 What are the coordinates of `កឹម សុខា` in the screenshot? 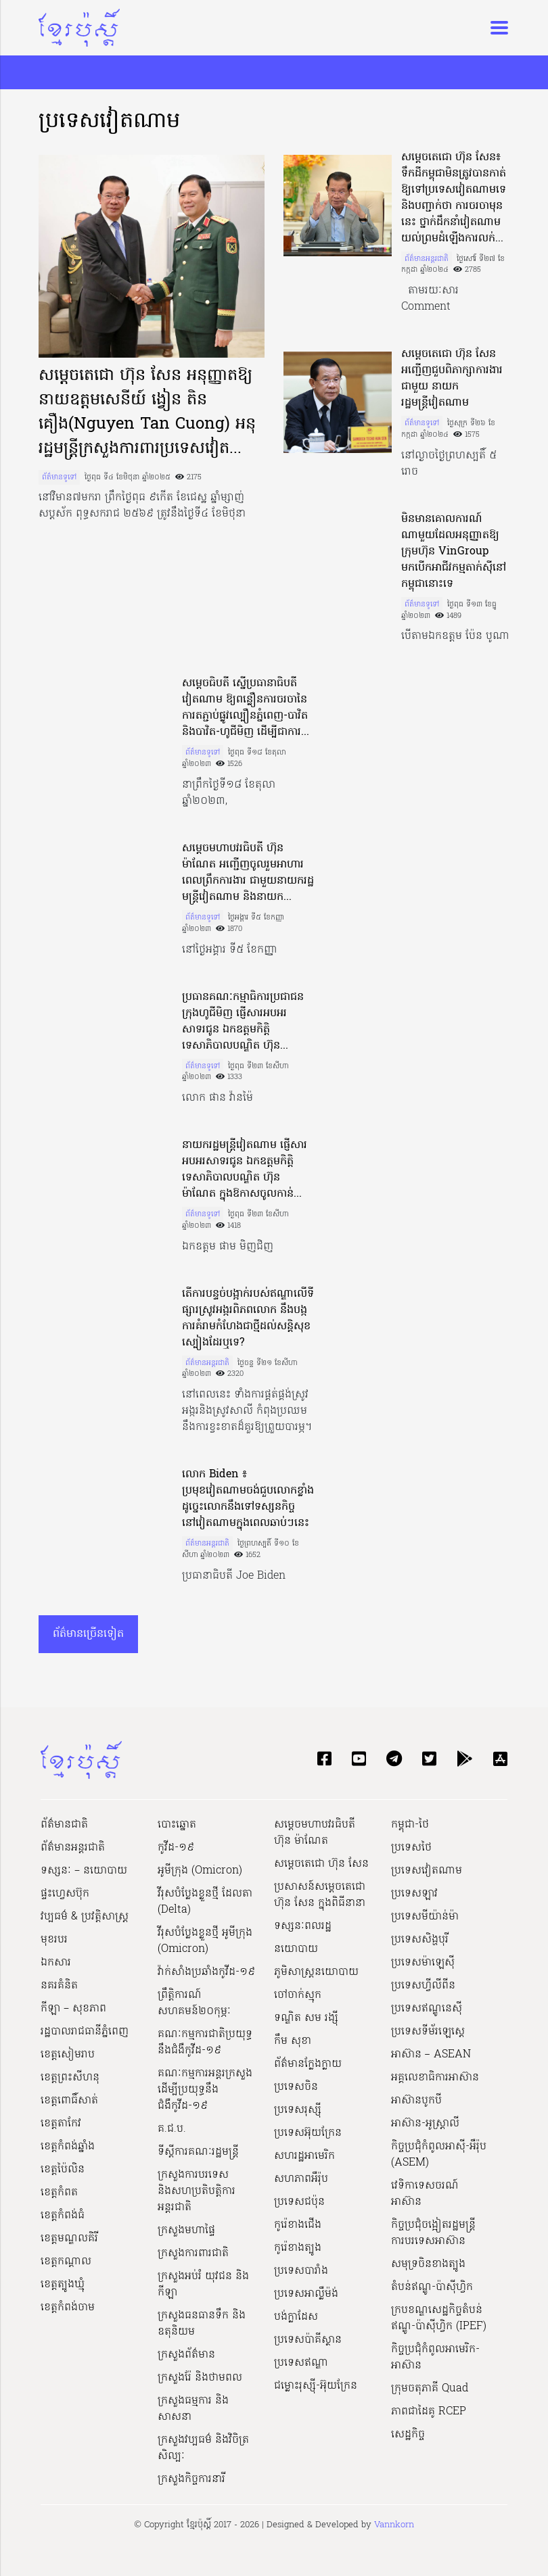 It's located at (292, 2041).